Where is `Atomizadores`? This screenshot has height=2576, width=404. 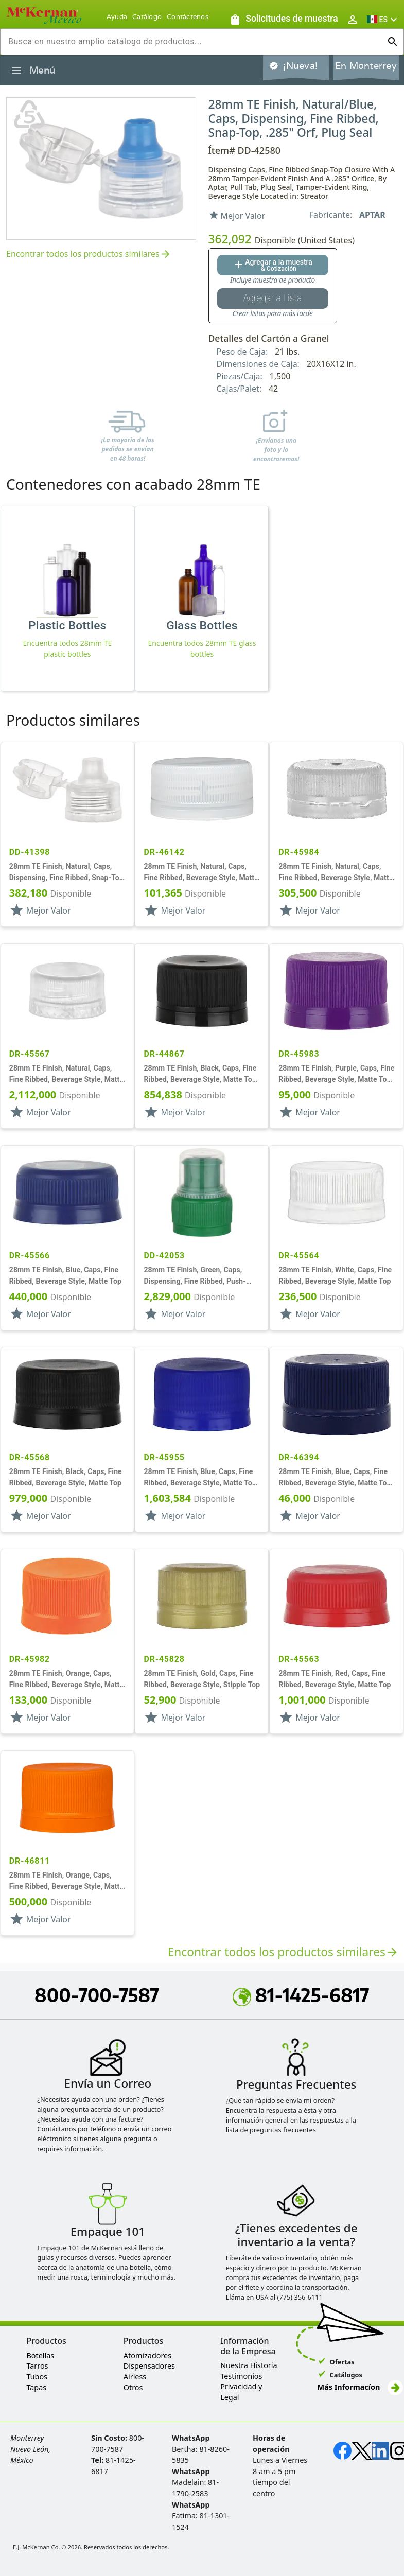 Atomizadores is located at coordinates (147, 2355).